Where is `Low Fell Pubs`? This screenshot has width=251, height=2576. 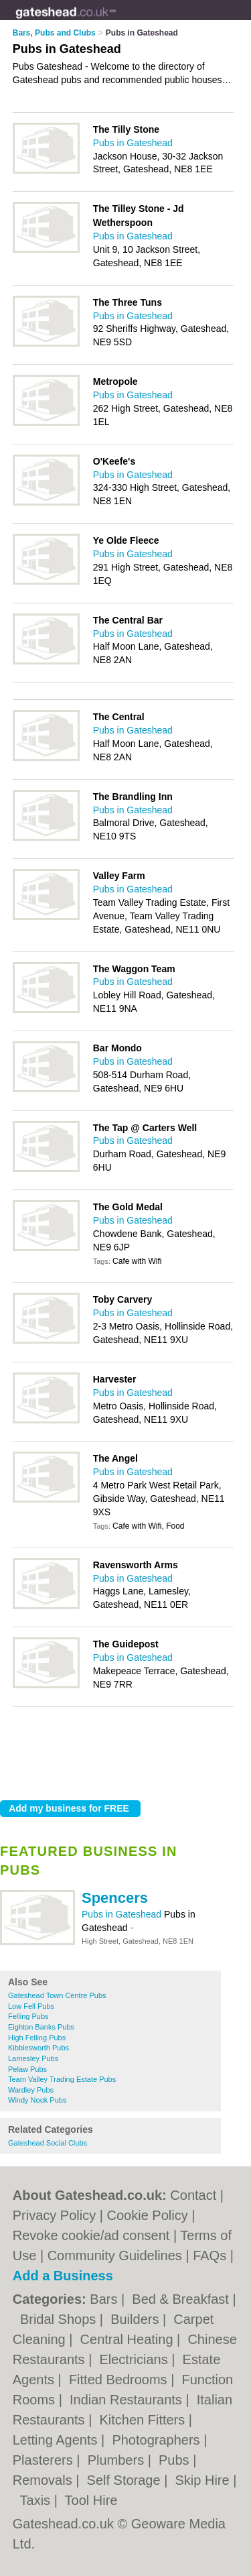
Low Fell Pubs is located at coordinates (31, 2006).